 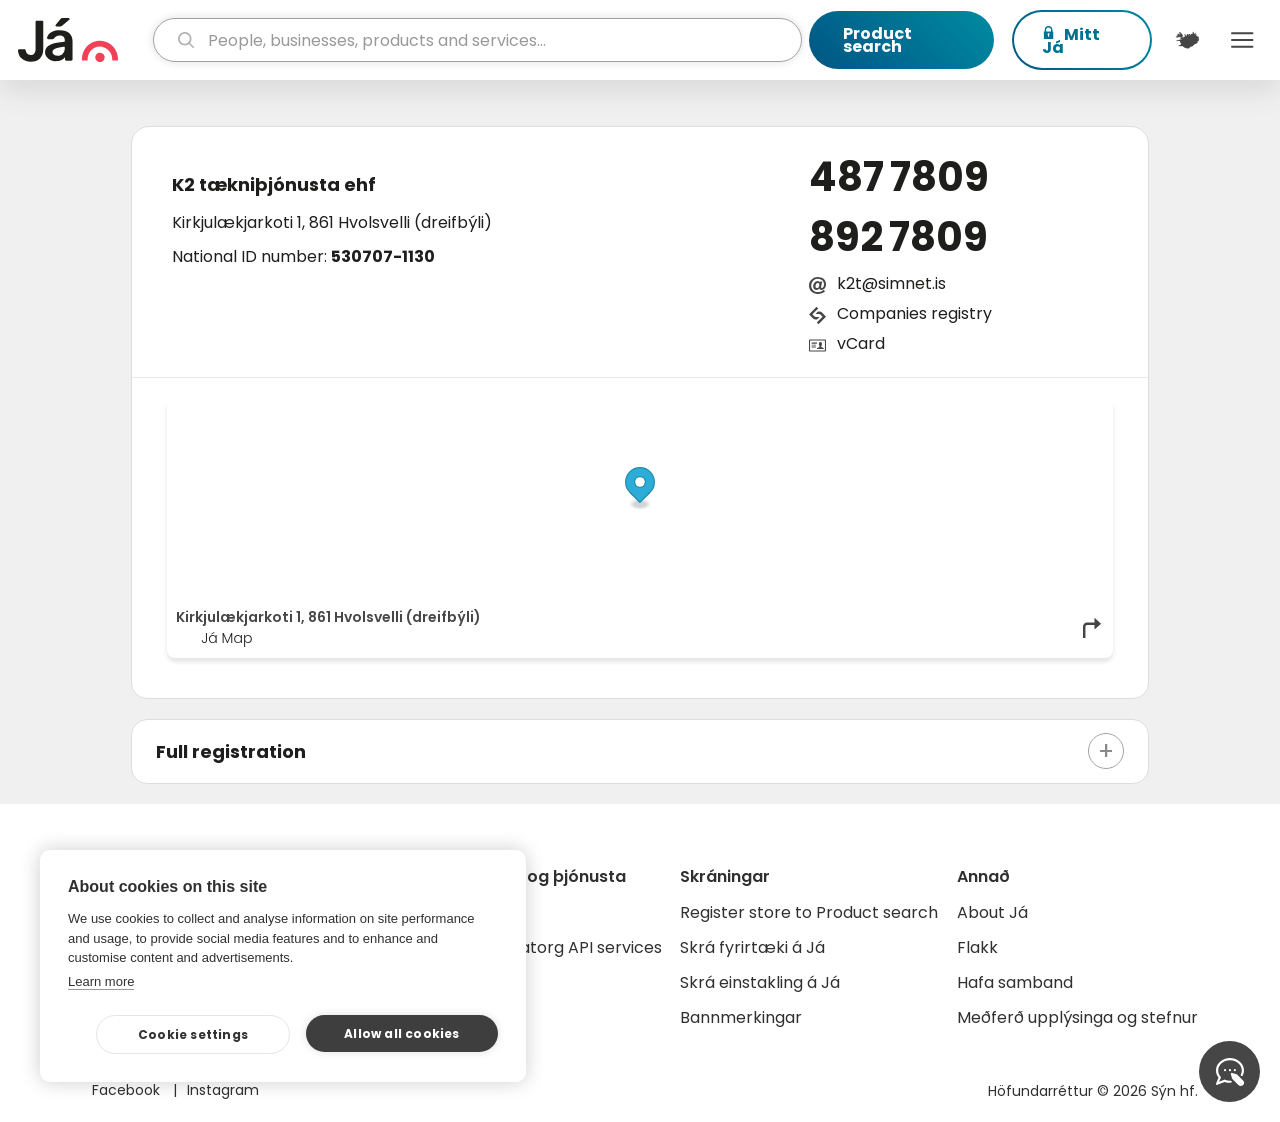 I want to click on Gagnatorg API services, so click(x=569, y=947).